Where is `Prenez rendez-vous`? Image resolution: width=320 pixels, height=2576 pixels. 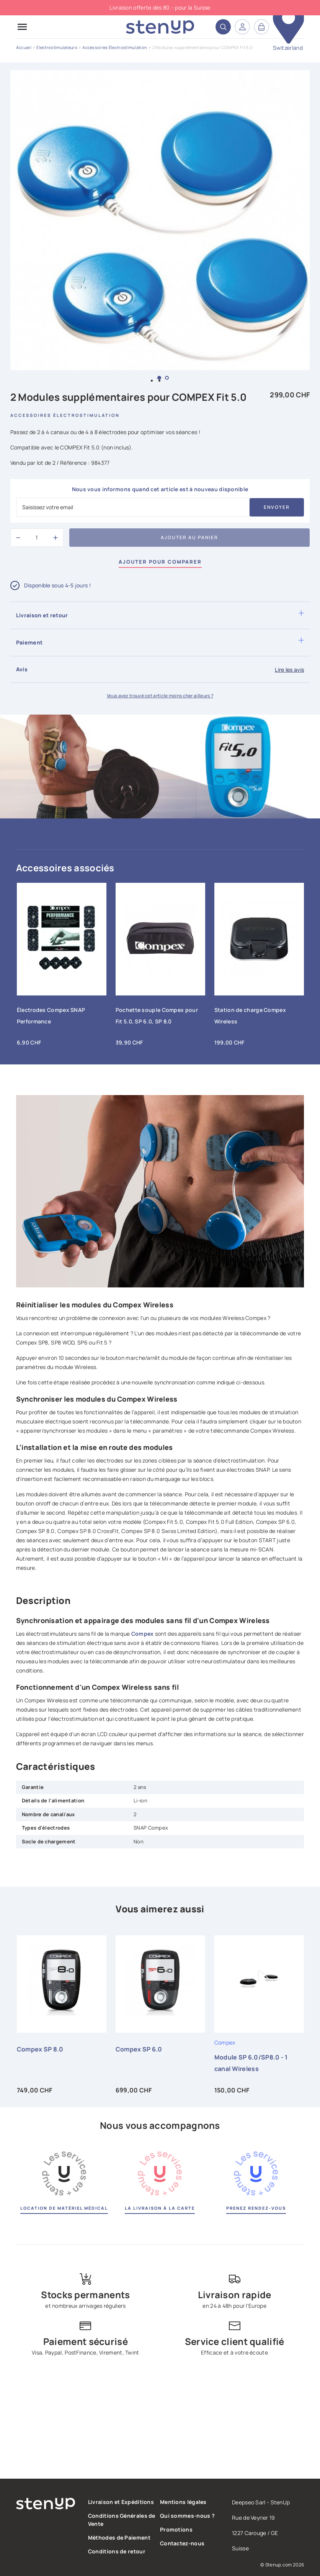
Prenez rendez-vous is located at coordinates (256, 2208).